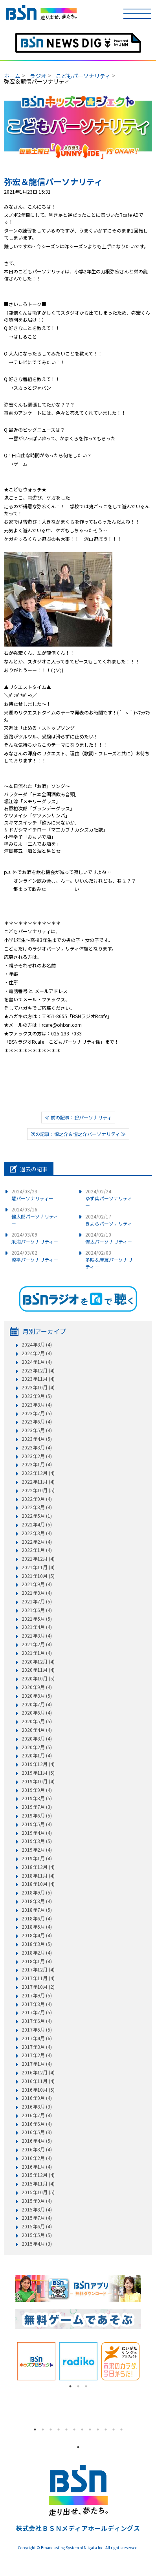  Describe the element at coordinates (78, 2528) in the screenshot. I see `株式会社ＢＳＮメディアホールディングス` at that location.